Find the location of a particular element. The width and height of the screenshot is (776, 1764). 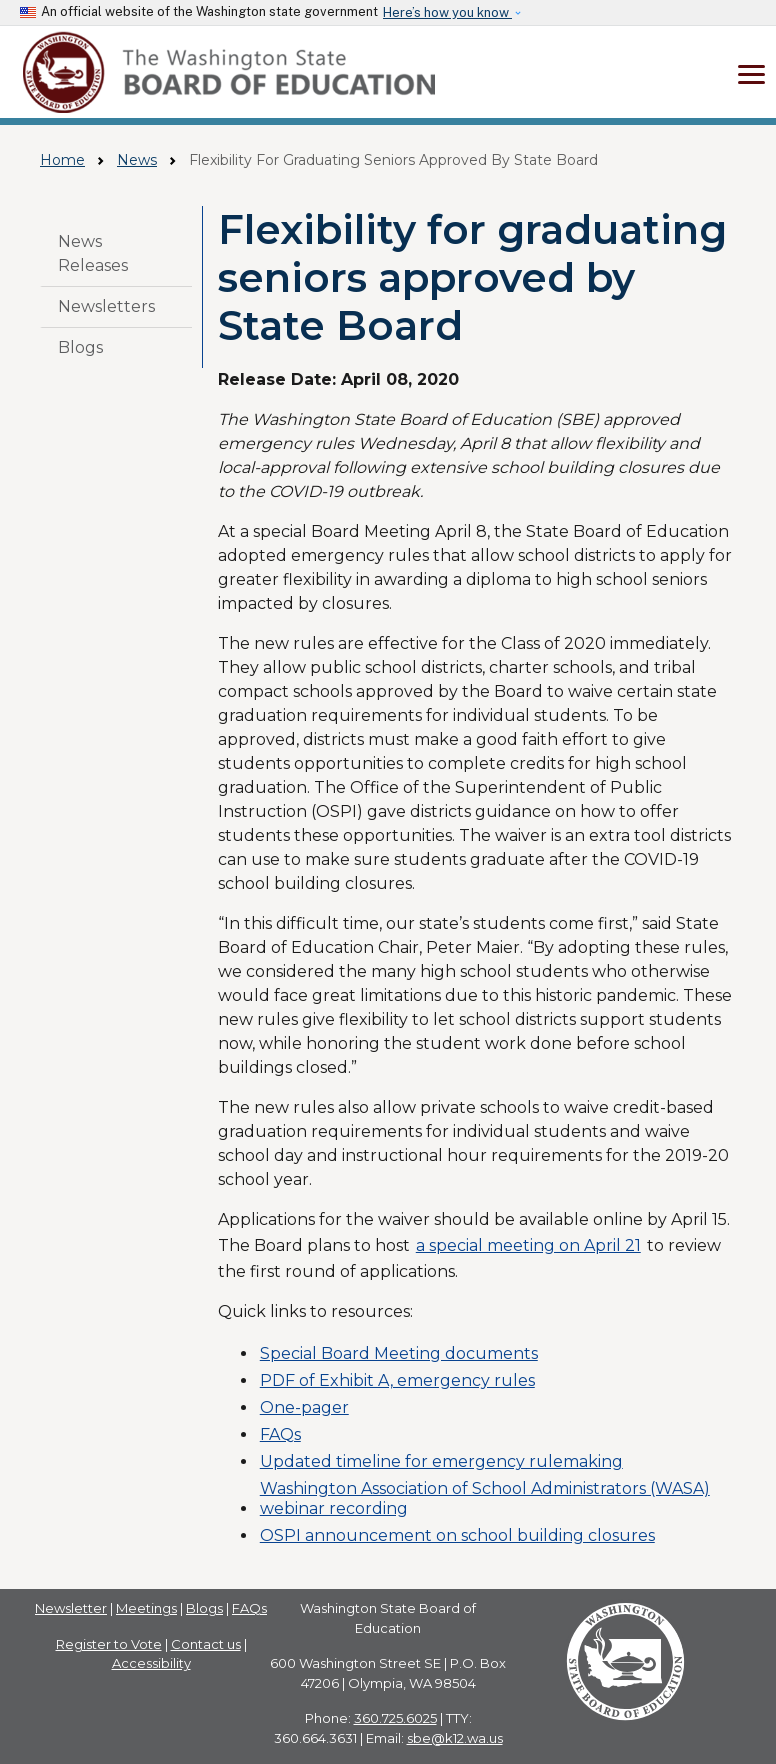

Washington Association of School Administrators (WASA) webinar recording is located at coordinates (485, 1498).